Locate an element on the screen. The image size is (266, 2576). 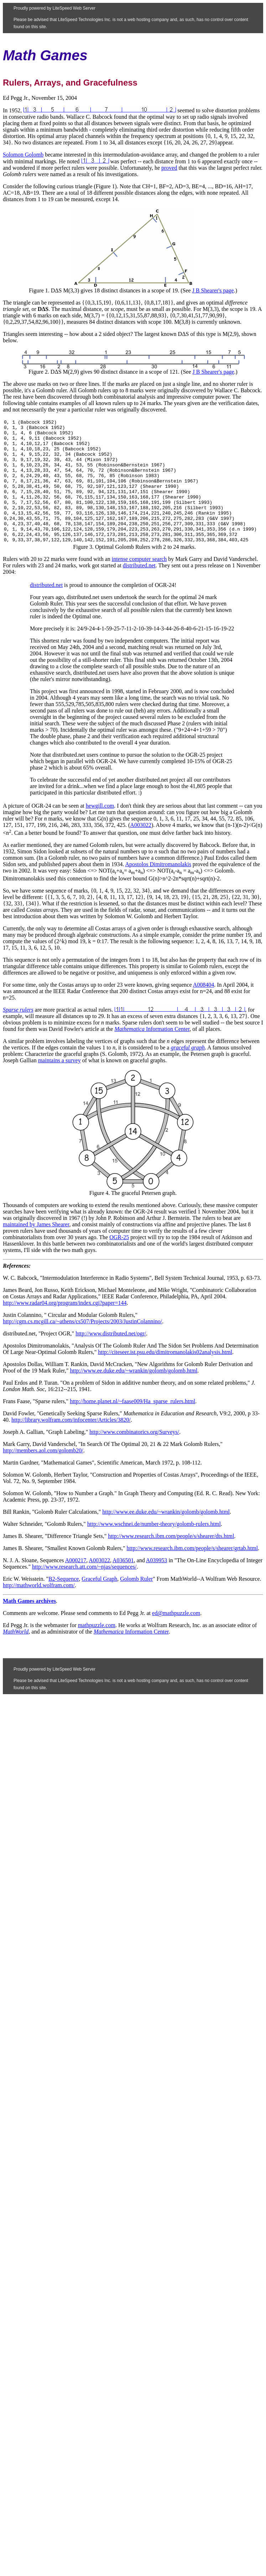
A000217 is located at coordinates (76, 1585).